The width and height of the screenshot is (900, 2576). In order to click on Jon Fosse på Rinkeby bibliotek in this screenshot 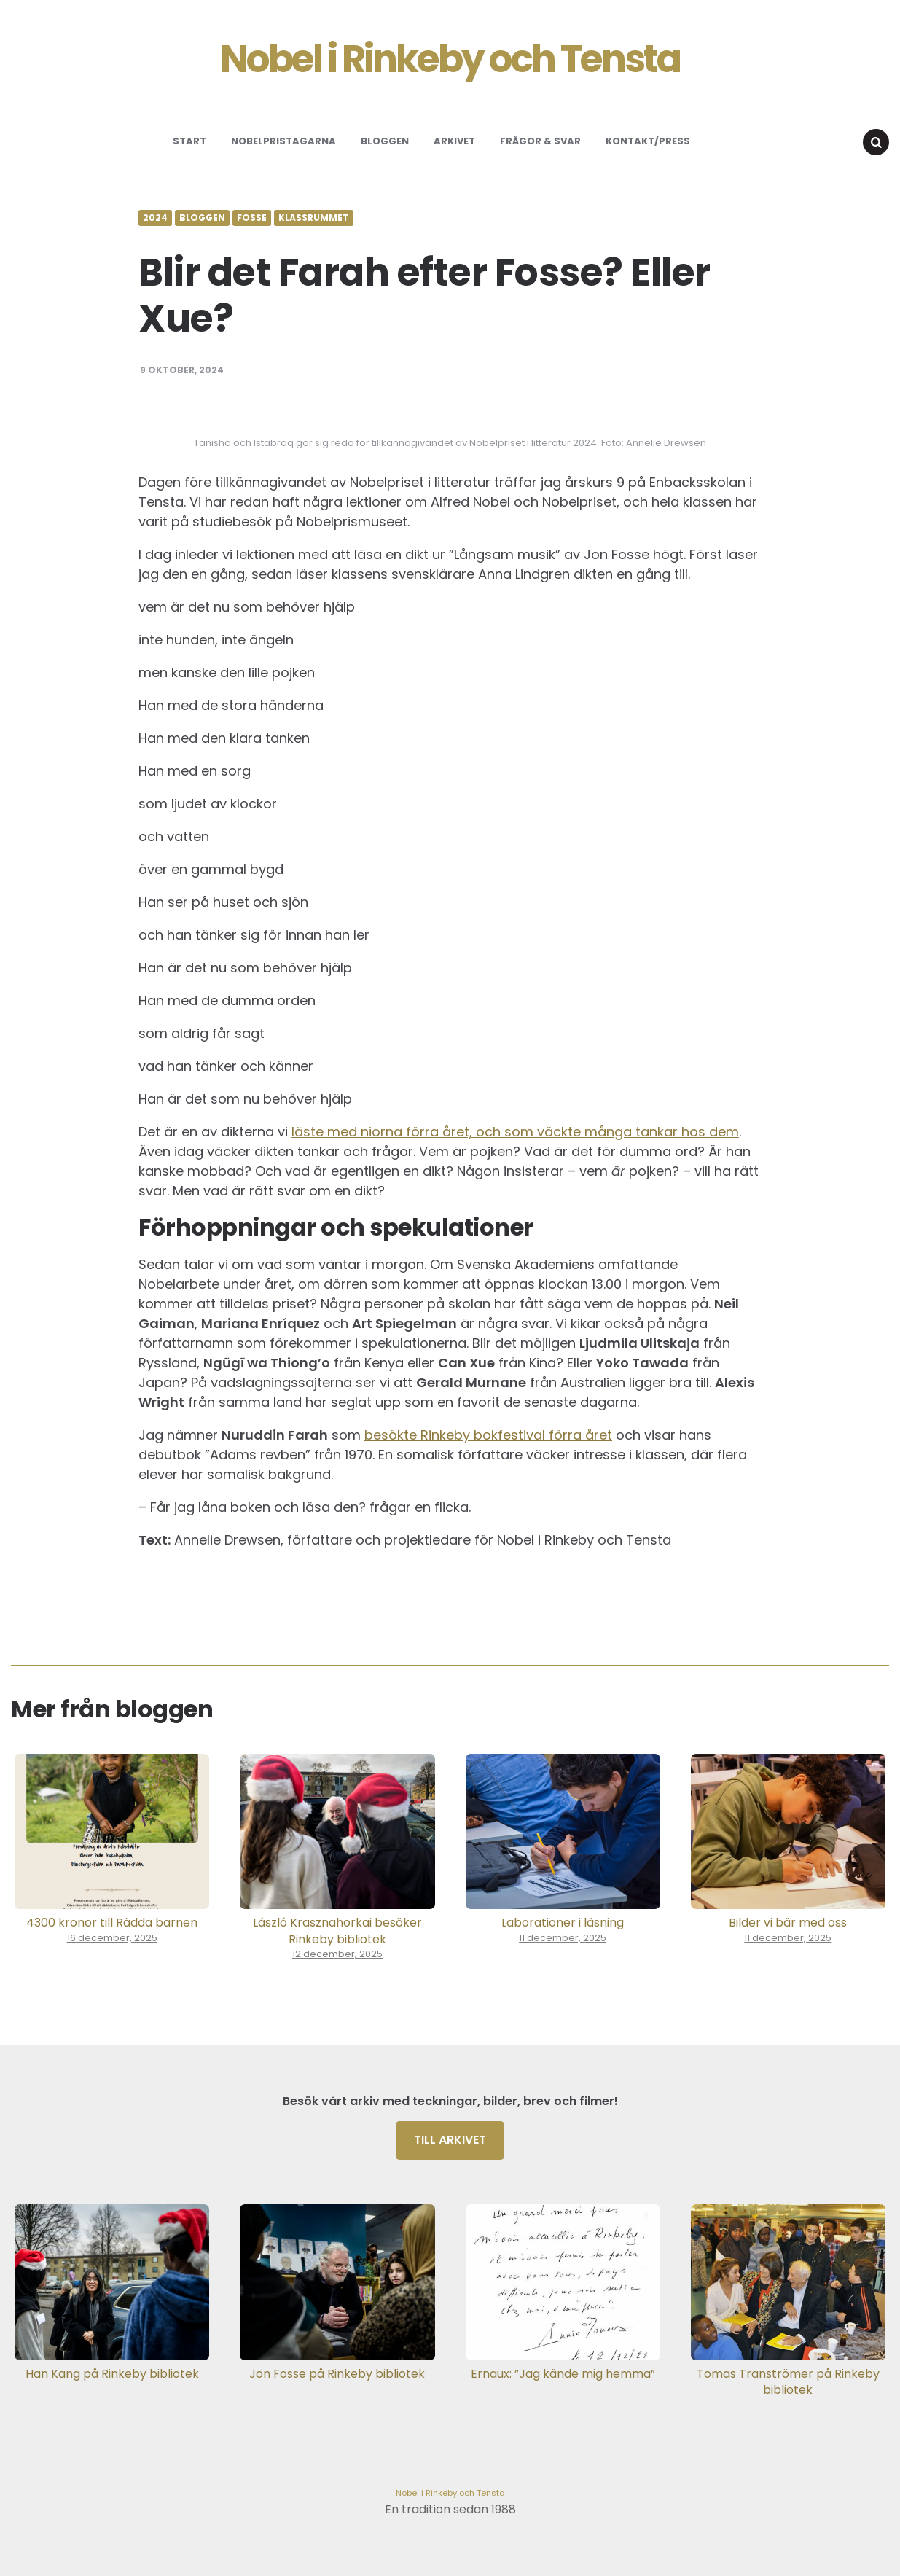, I will do `click(337, 2373)`.